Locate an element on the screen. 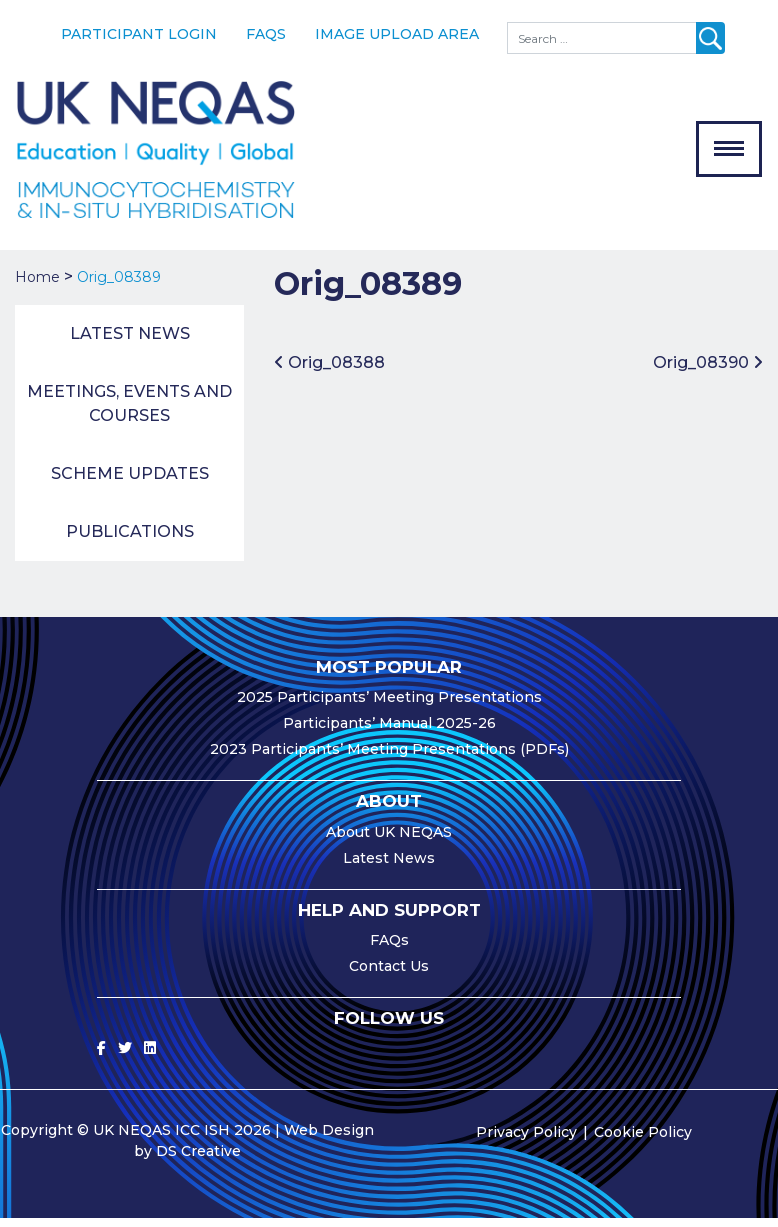 The width and height of the screenshot is (778, 1227). Cookie Policy is located at coordinates (643, 1141).